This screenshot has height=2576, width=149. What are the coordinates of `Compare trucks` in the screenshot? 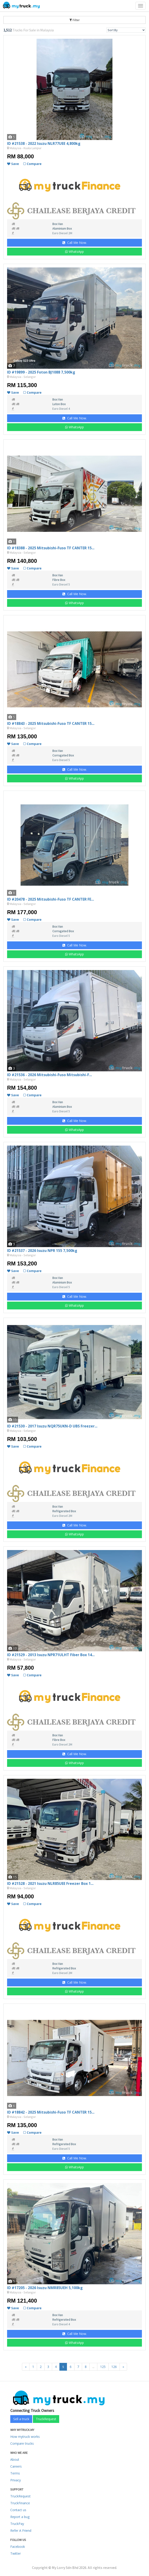 It's located at (22, 2443).